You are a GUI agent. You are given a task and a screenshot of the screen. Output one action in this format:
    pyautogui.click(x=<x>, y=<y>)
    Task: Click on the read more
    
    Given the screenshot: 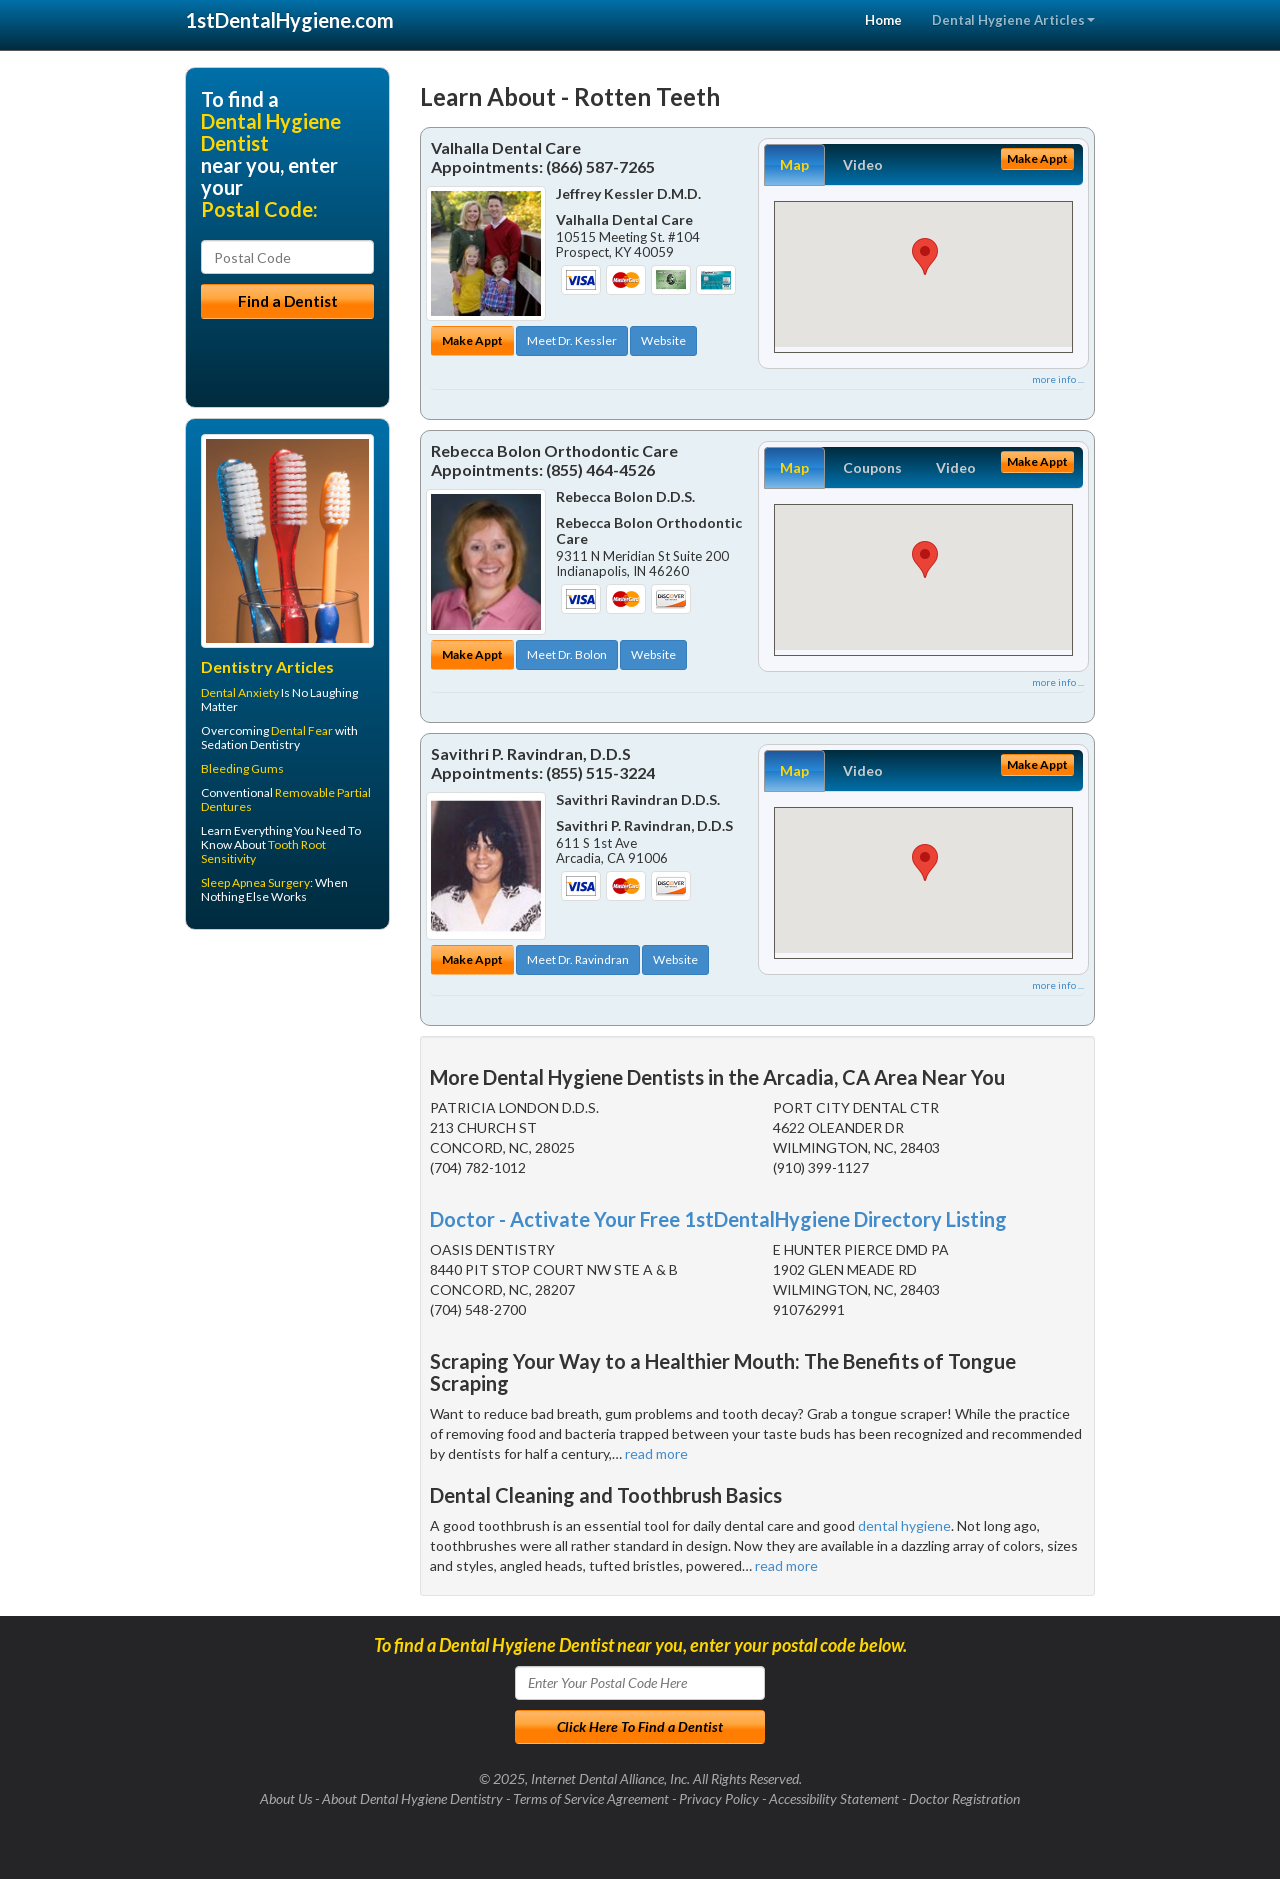 What is the action you would take?
    pyautogui.click(x=656, y=1453)
    